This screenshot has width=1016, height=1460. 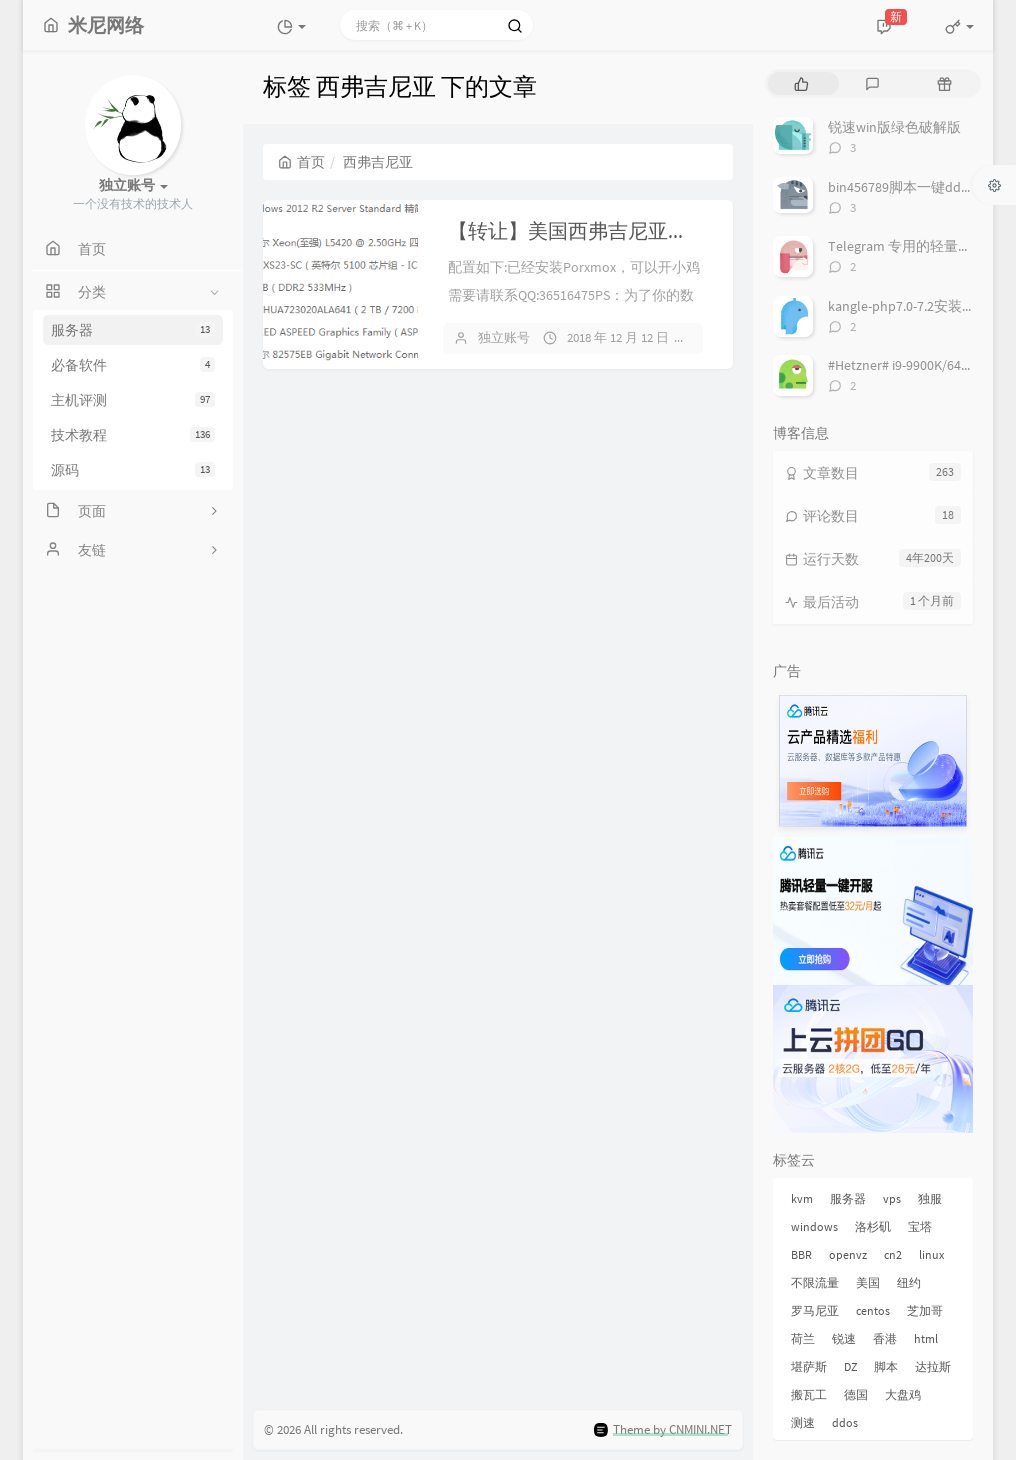 What do you see at coordinates (908, 187) in the screenshot?
I see `bin456789脚本一键dd系统` at bounding box center [908, 187].